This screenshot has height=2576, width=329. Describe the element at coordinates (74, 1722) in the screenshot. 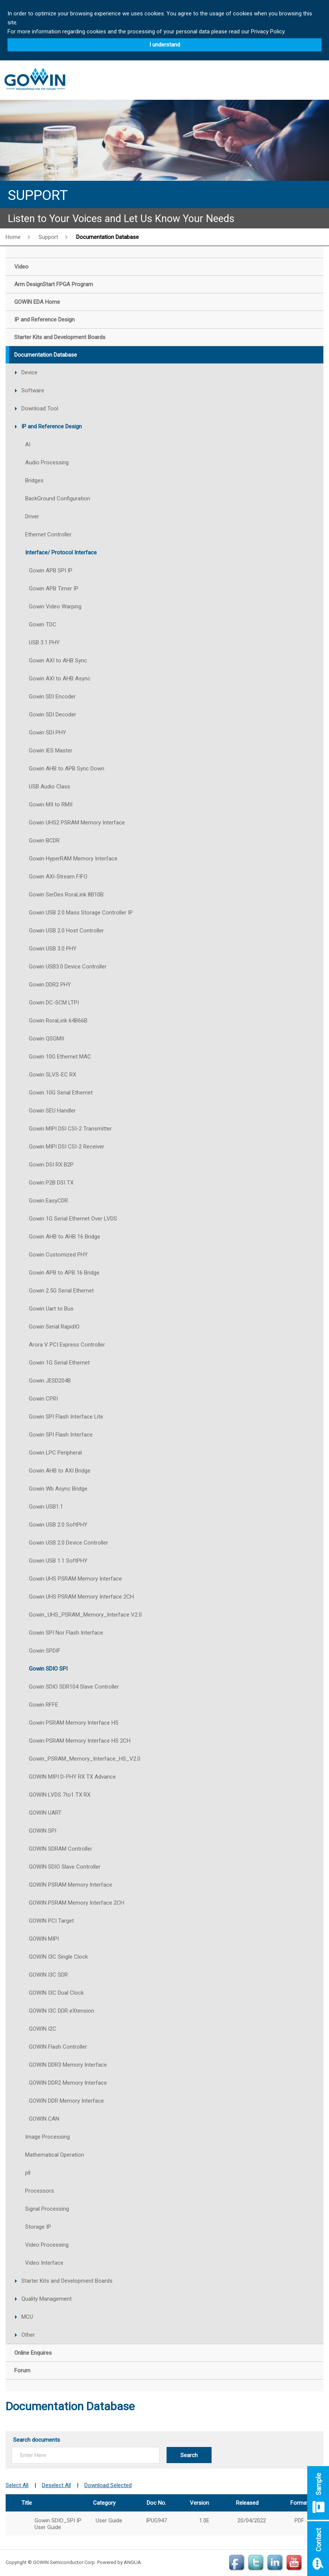

I see `Gowin PSRAM Memory Interface HS` at that location.